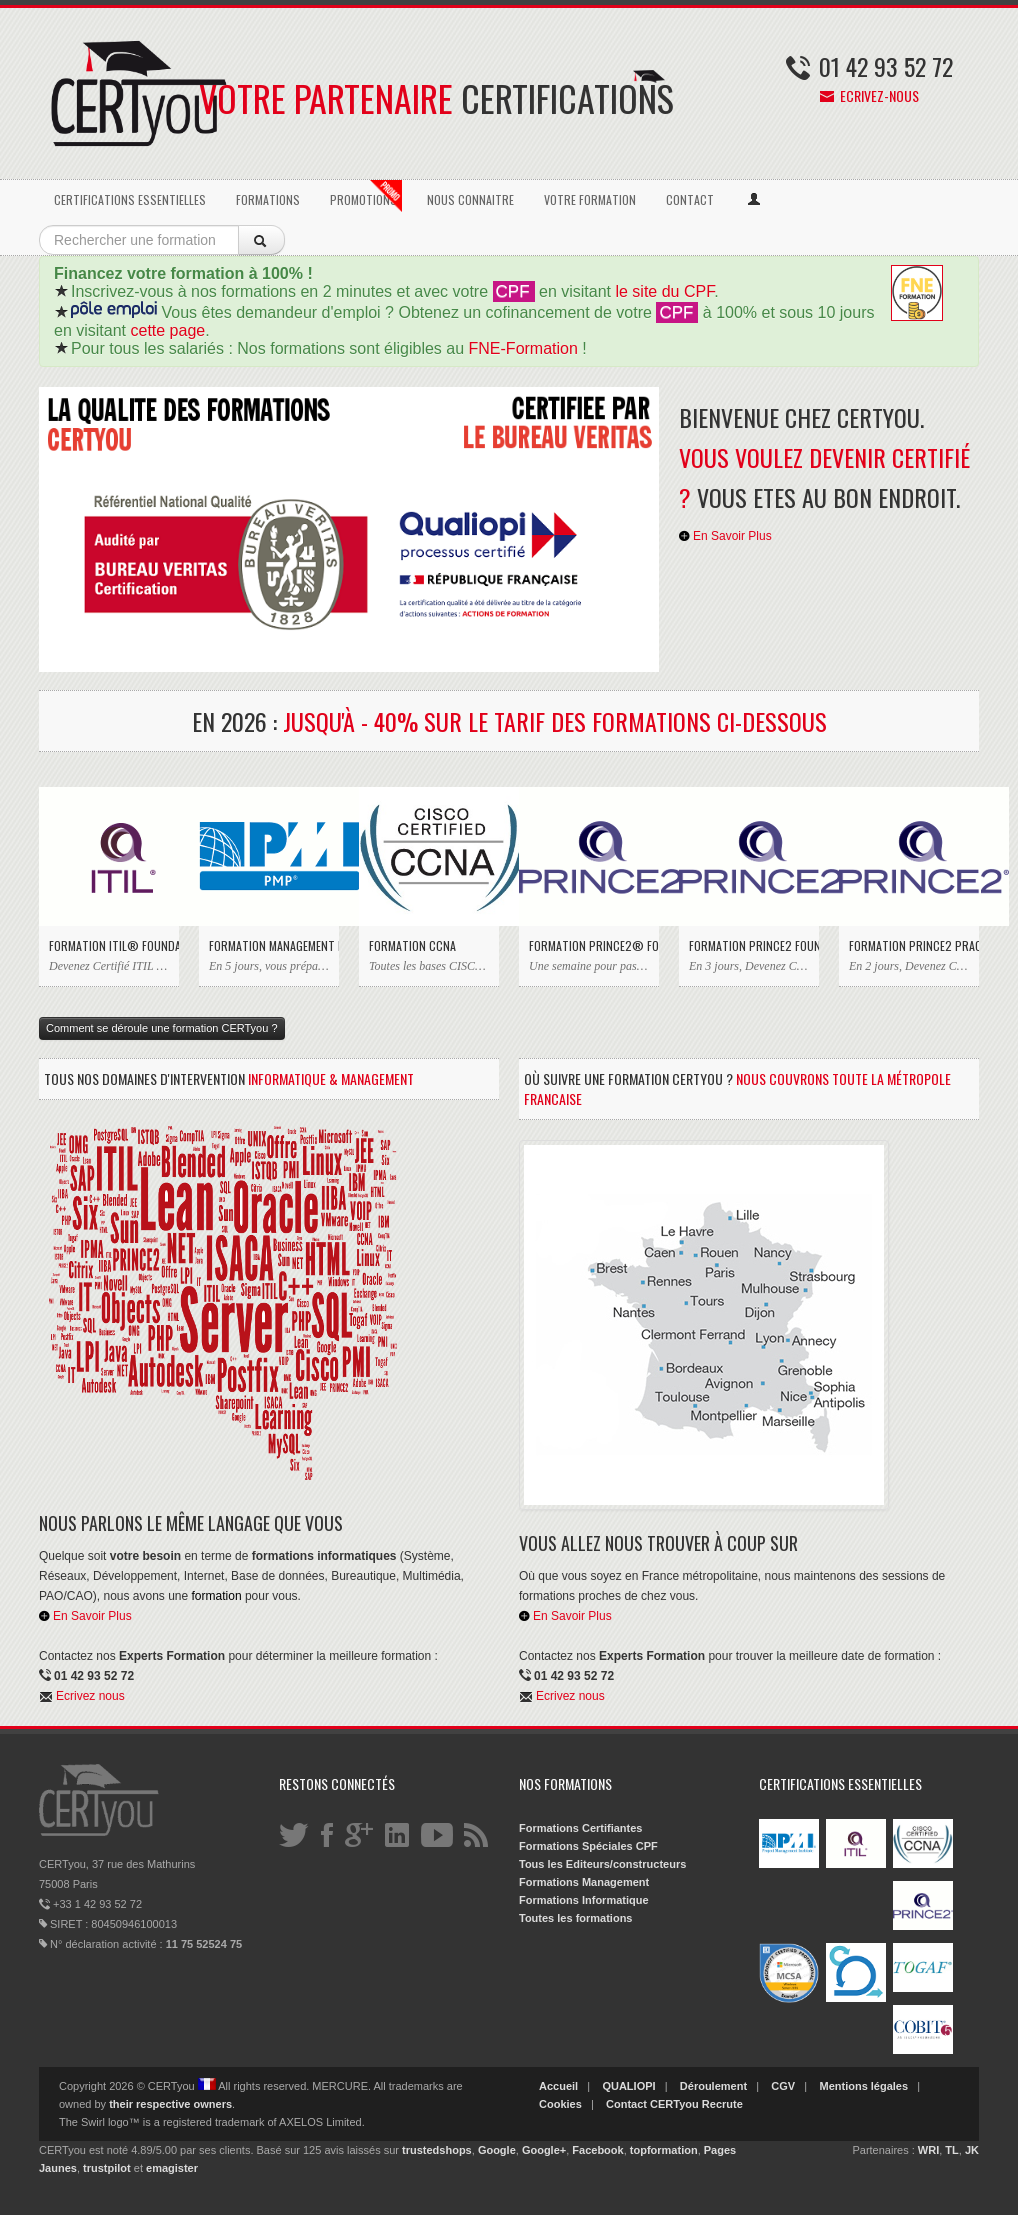 The height and width of the screenshot is (2215, 1018). What do you see at coordinates (584, 1882) in the screenshot?
I see `Formations Management` at bounding box center [584, 1882].